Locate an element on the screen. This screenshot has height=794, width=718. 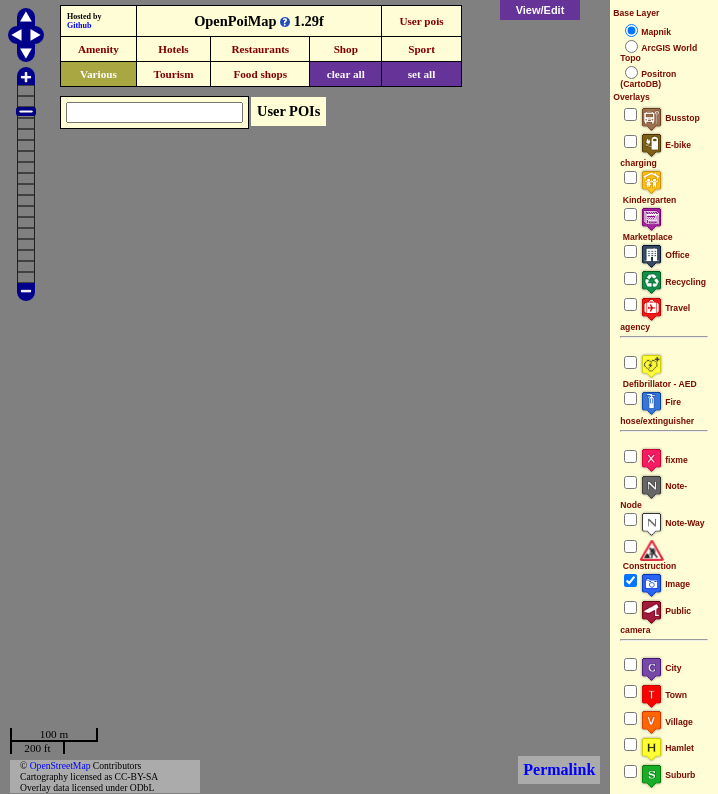
Positron (CartoDB) is located at coordinates (648, 79).